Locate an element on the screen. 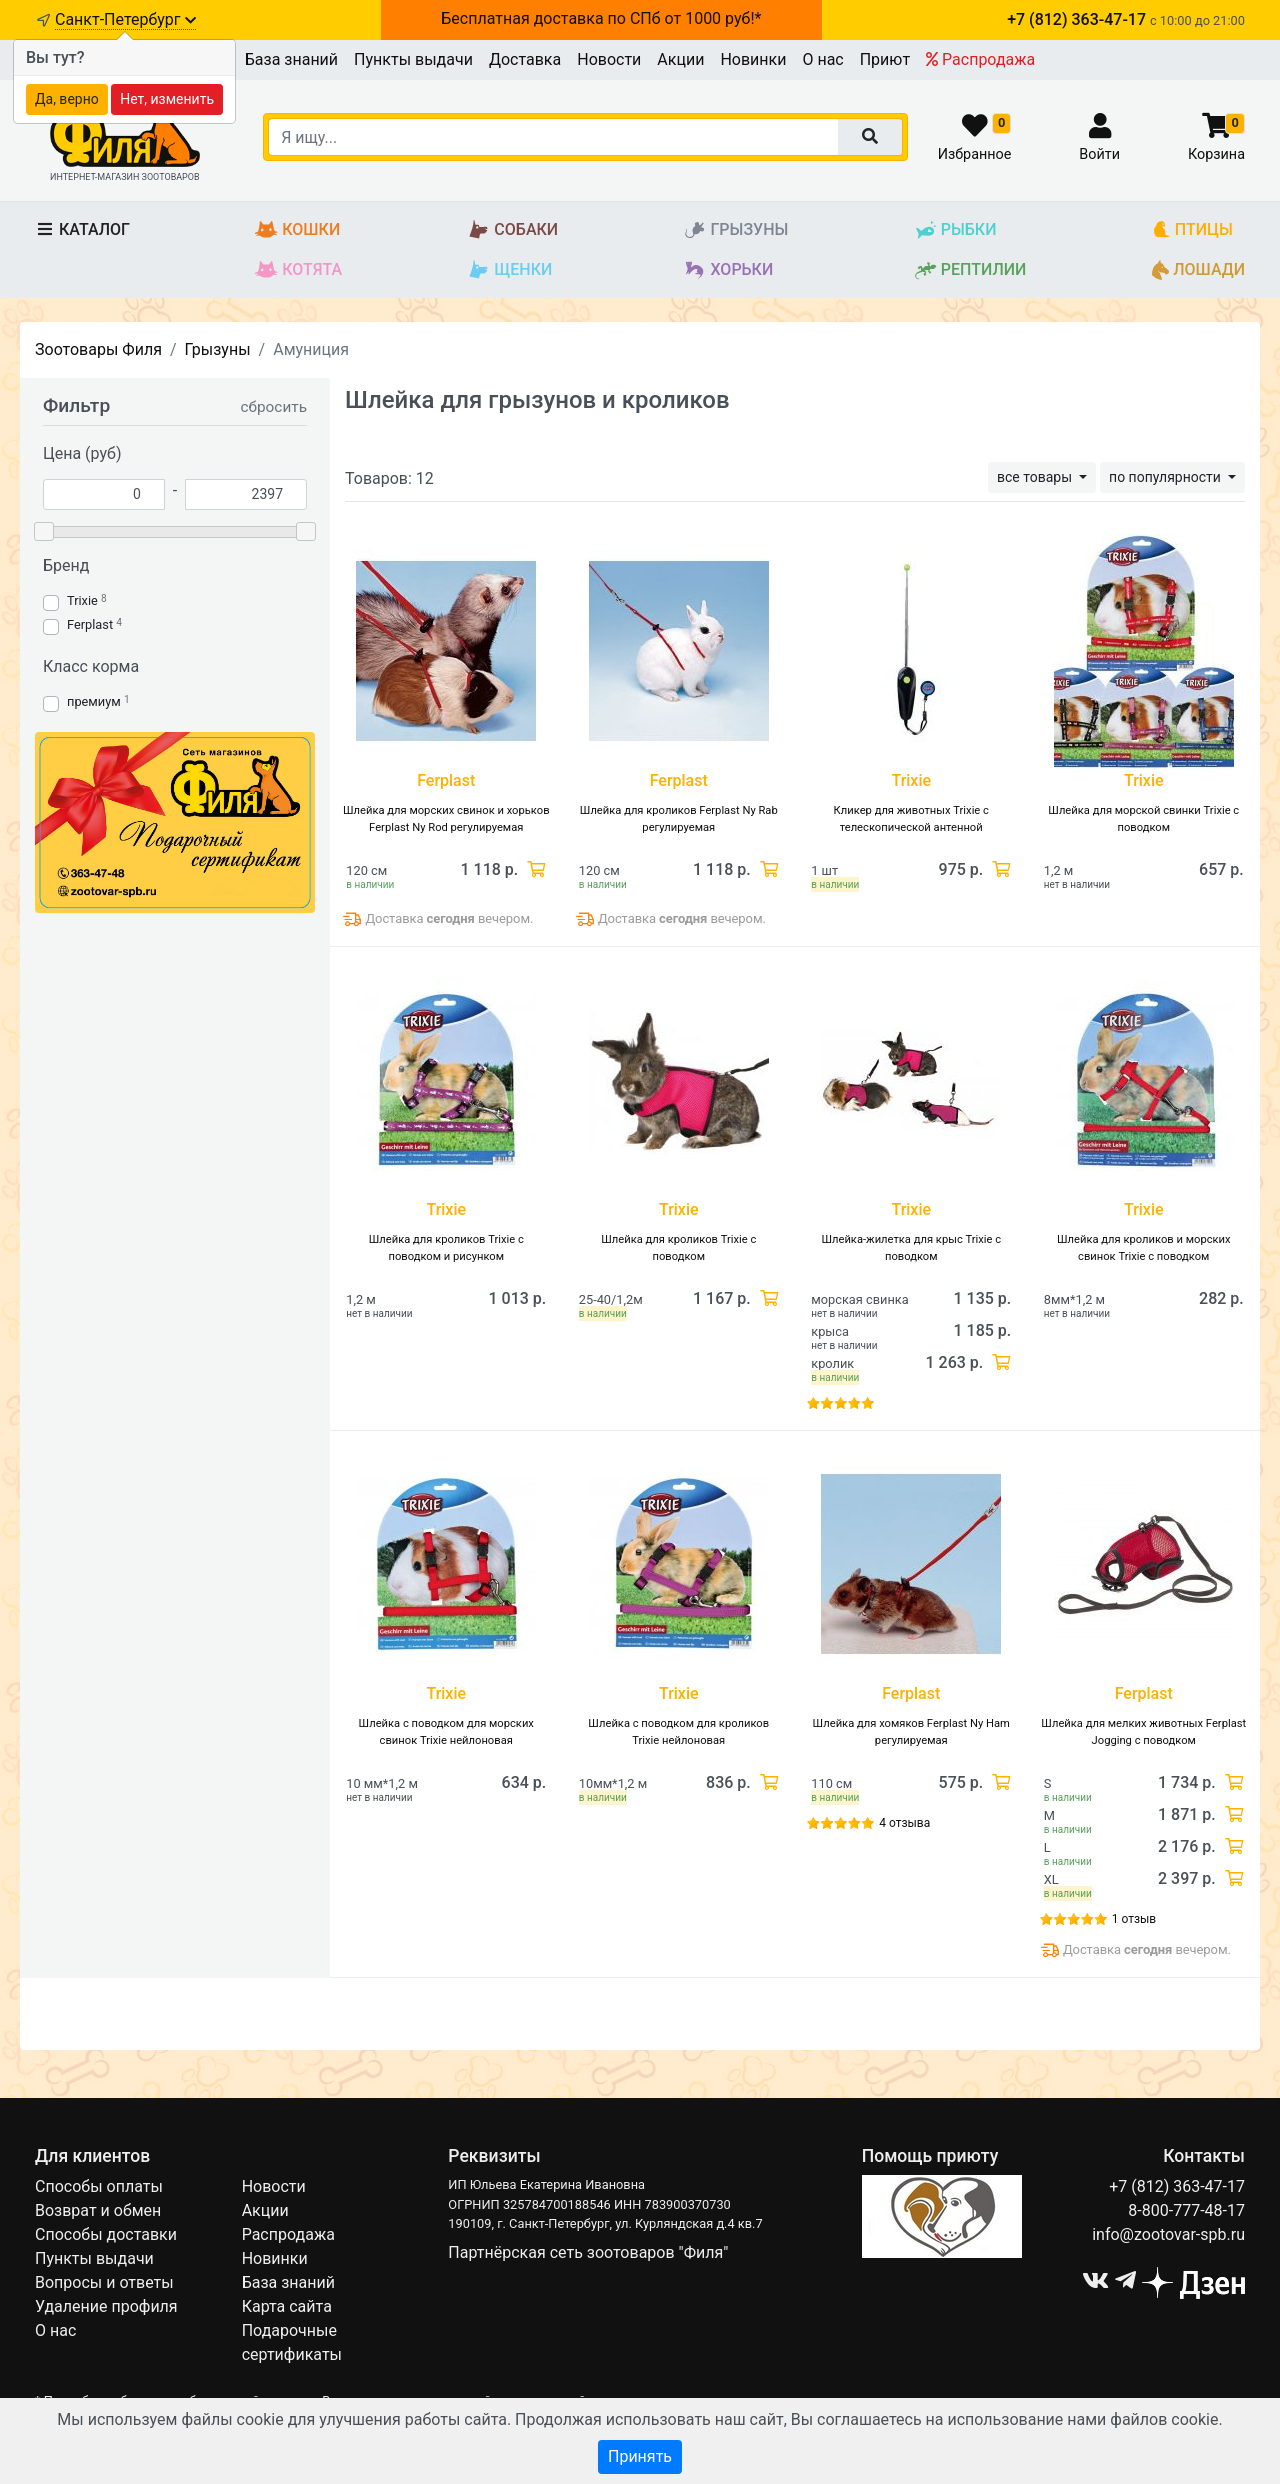 This screenshot has width=1280, height=2484. премиум is located at coordinates (94, 701).